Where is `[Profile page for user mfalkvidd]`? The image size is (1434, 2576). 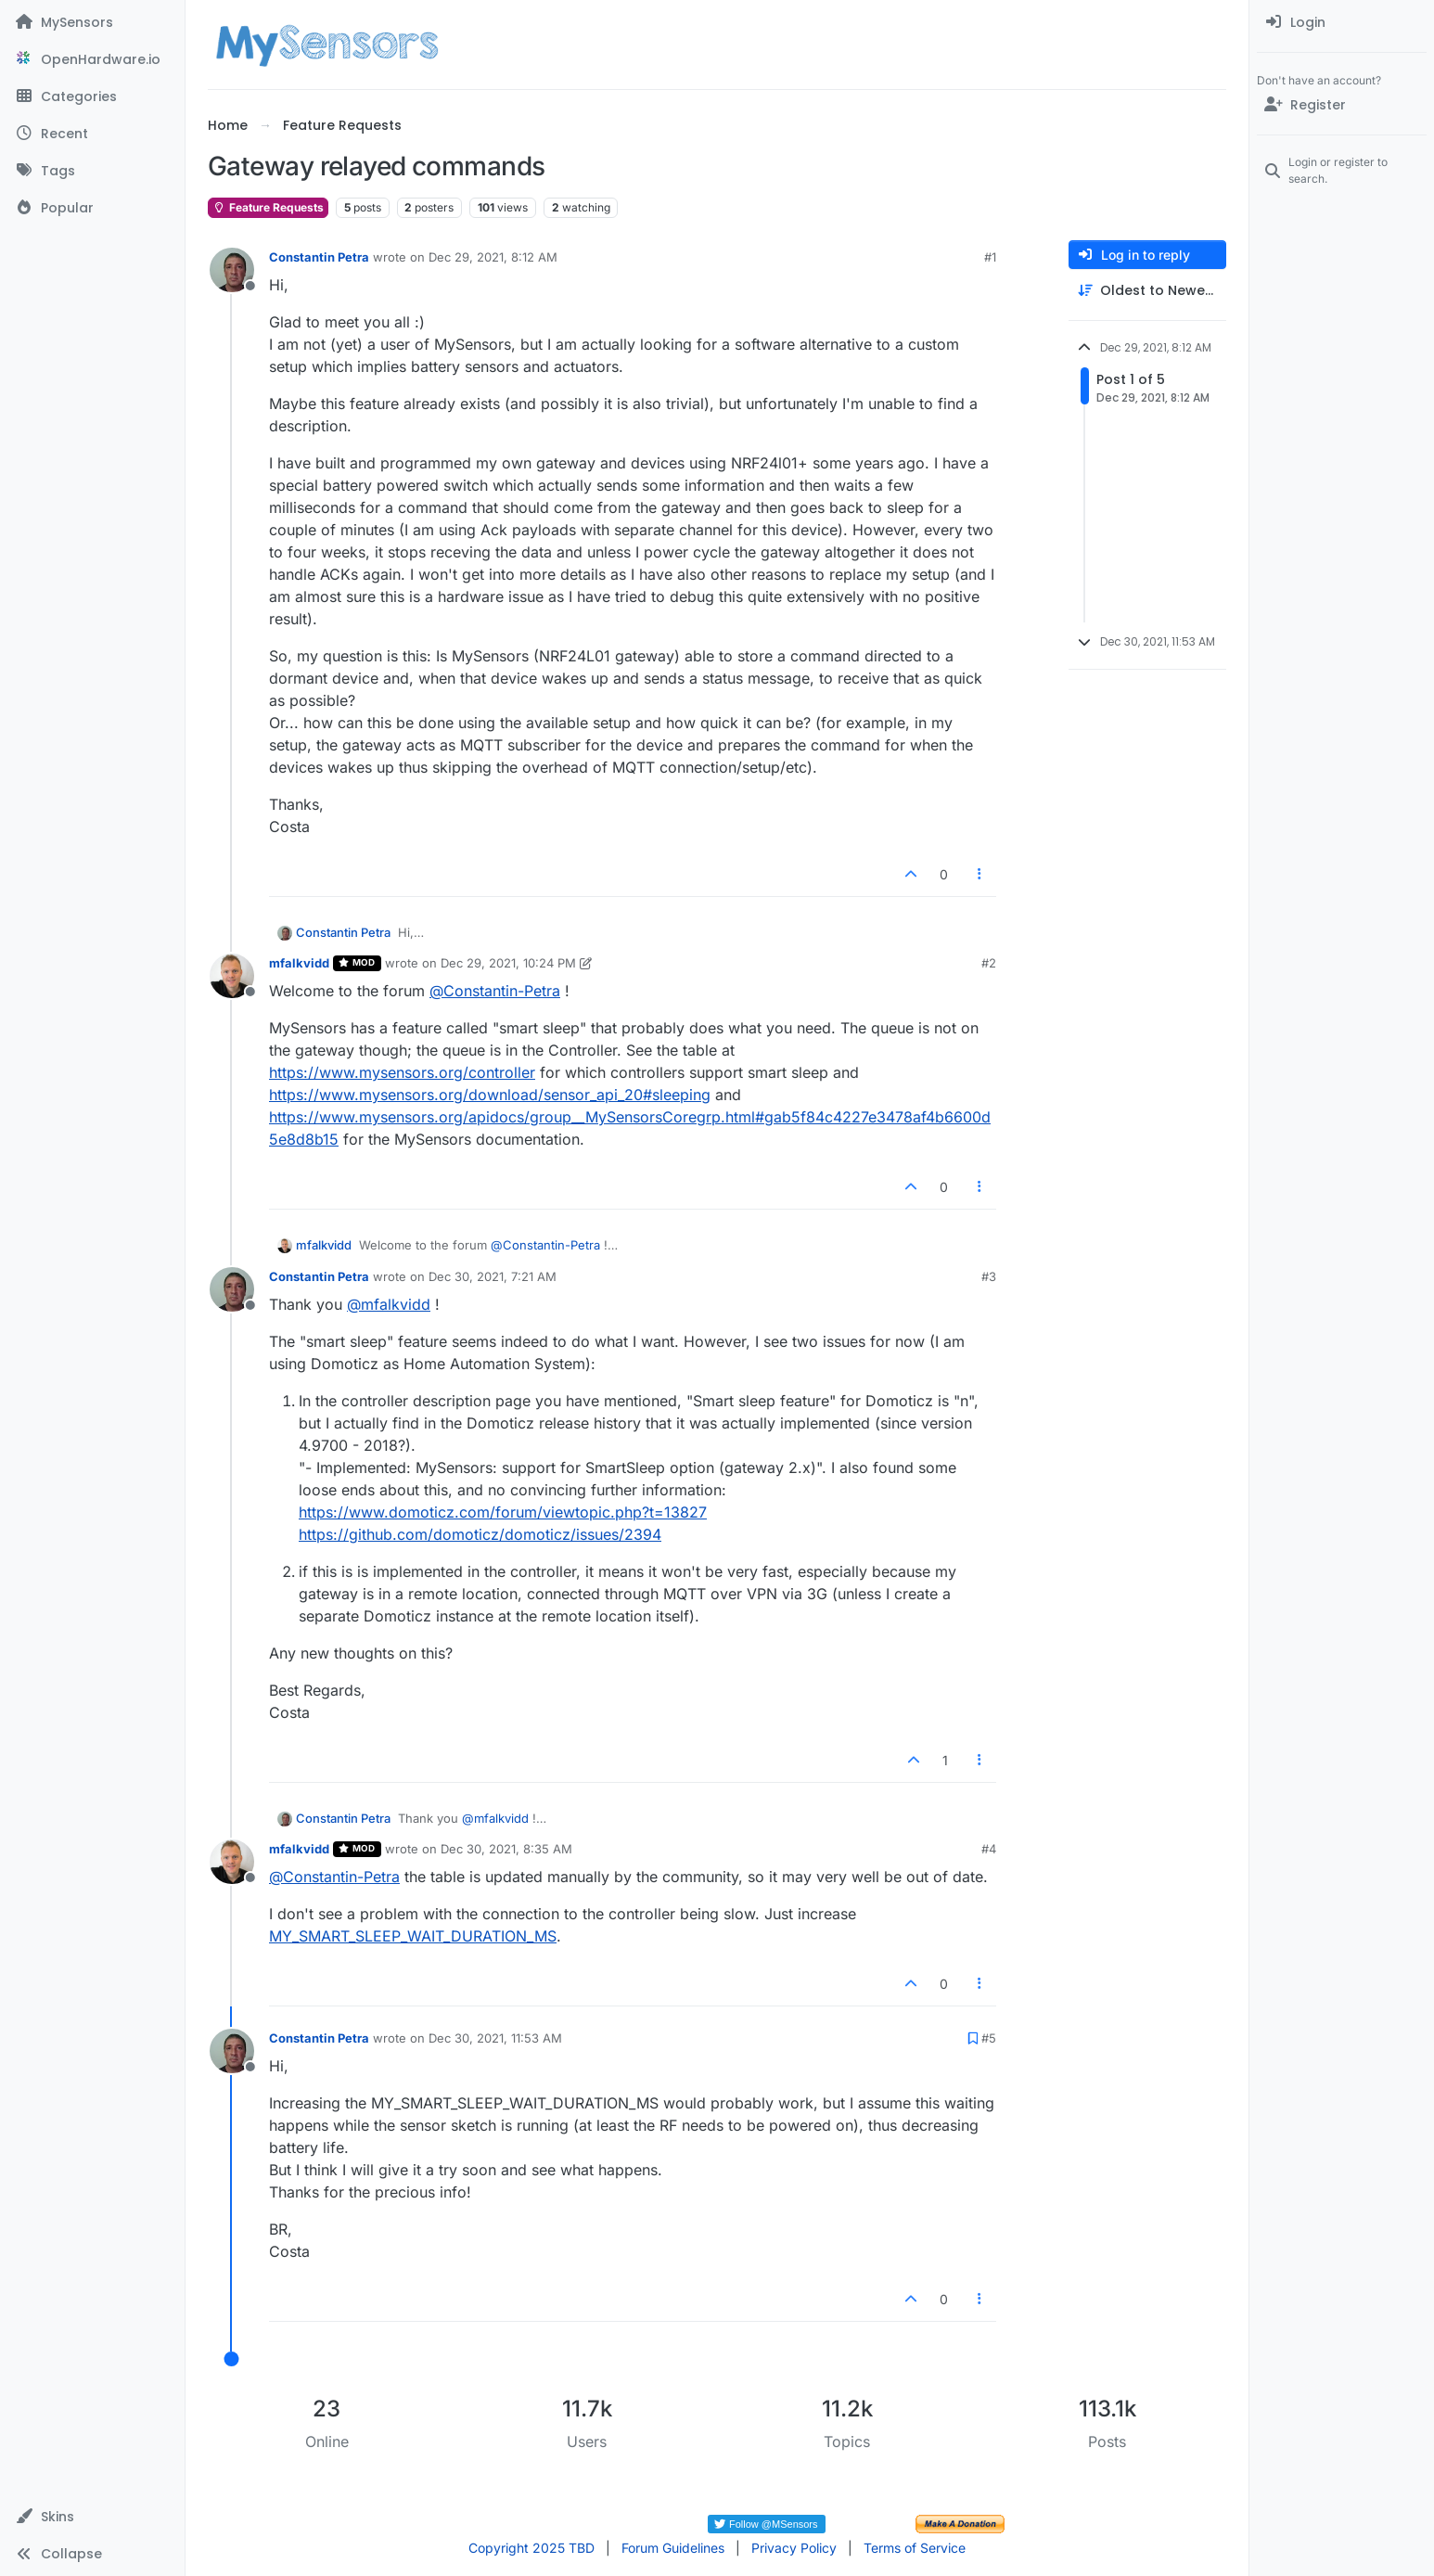 [Profile page for user mfalkvidd] is located at coordinates (232, 976).